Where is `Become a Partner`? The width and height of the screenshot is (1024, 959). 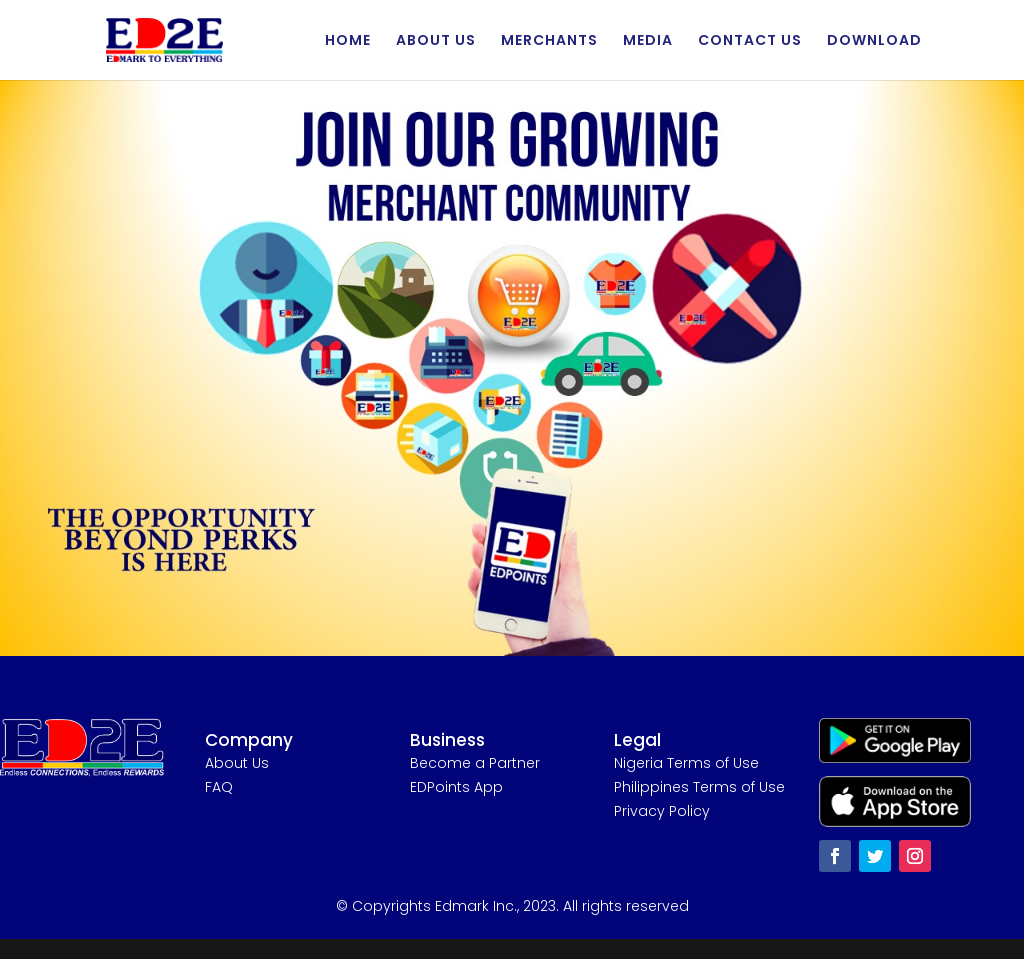
Become a Partner is located at coordinates (475, 763).